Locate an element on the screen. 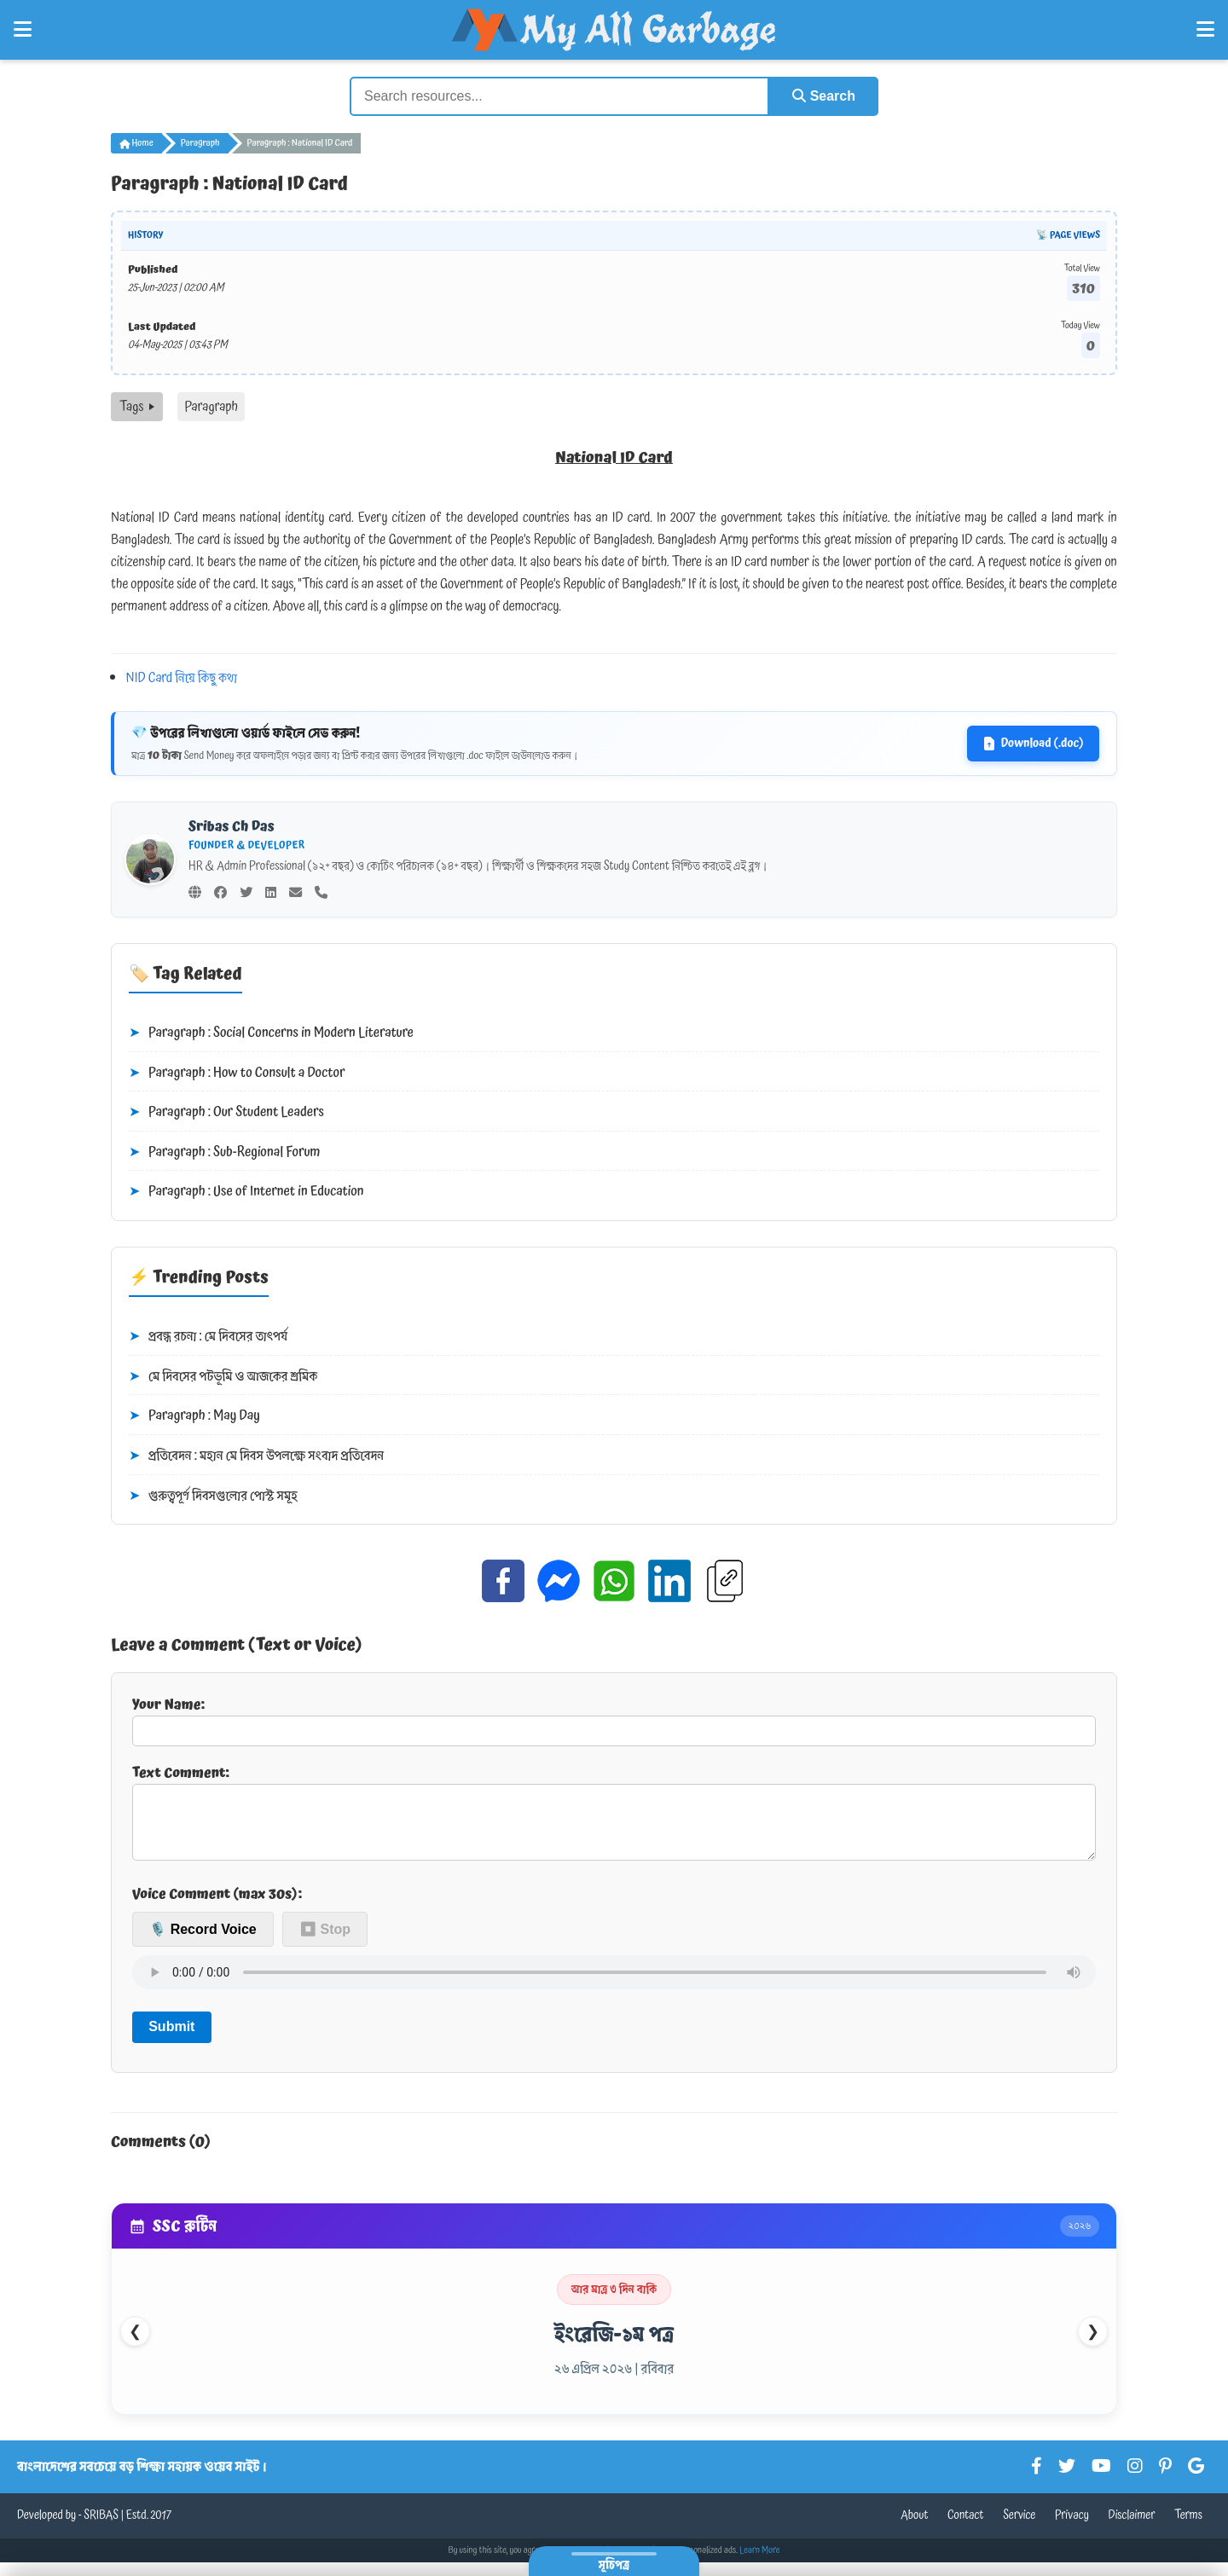  Paragraph : Sub-Regional Forum is located at coordinates (225, 1153).